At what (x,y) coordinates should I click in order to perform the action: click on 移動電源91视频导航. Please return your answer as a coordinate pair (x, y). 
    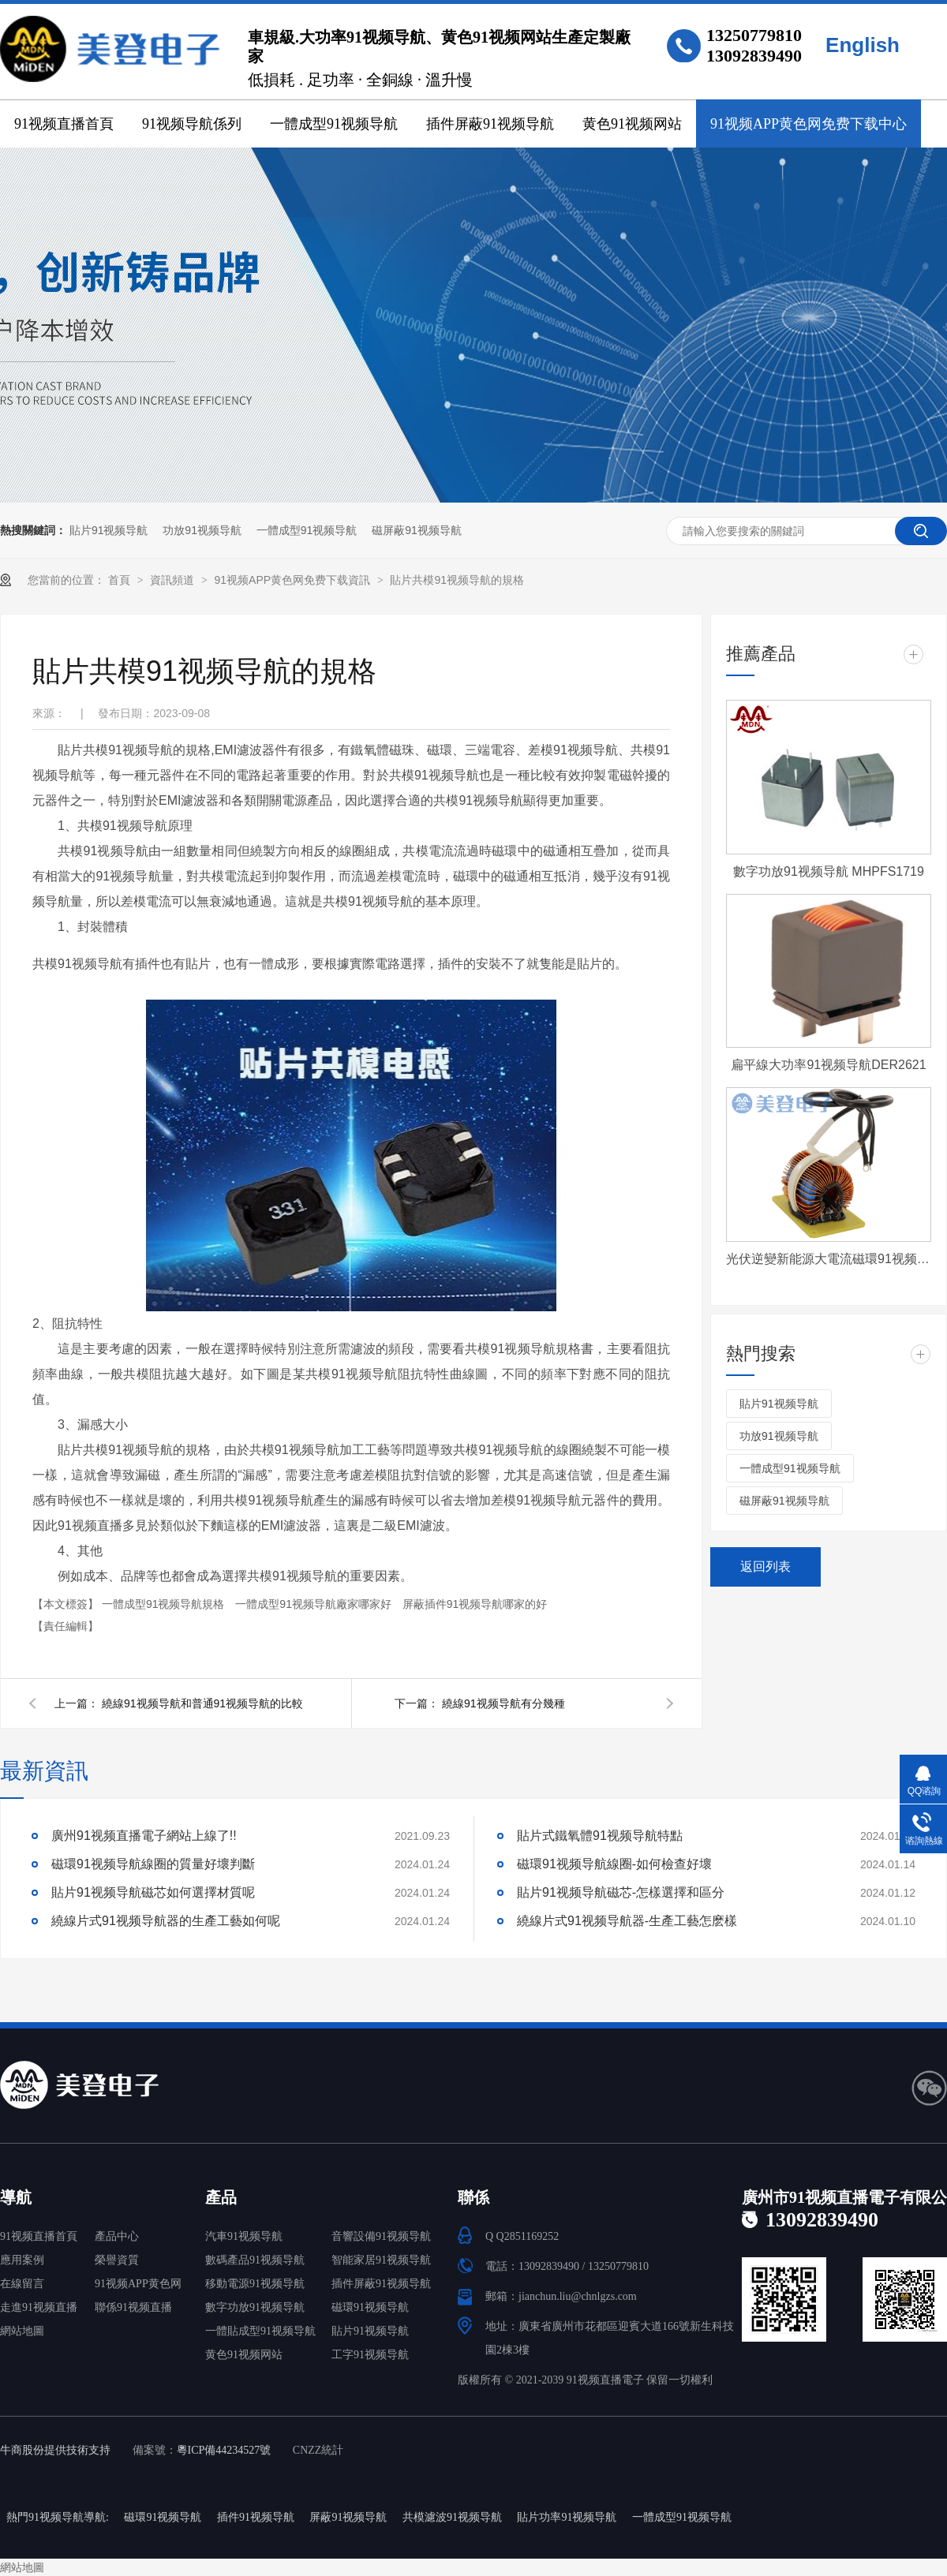
    Looking at the image, I should click on (255, 2284).